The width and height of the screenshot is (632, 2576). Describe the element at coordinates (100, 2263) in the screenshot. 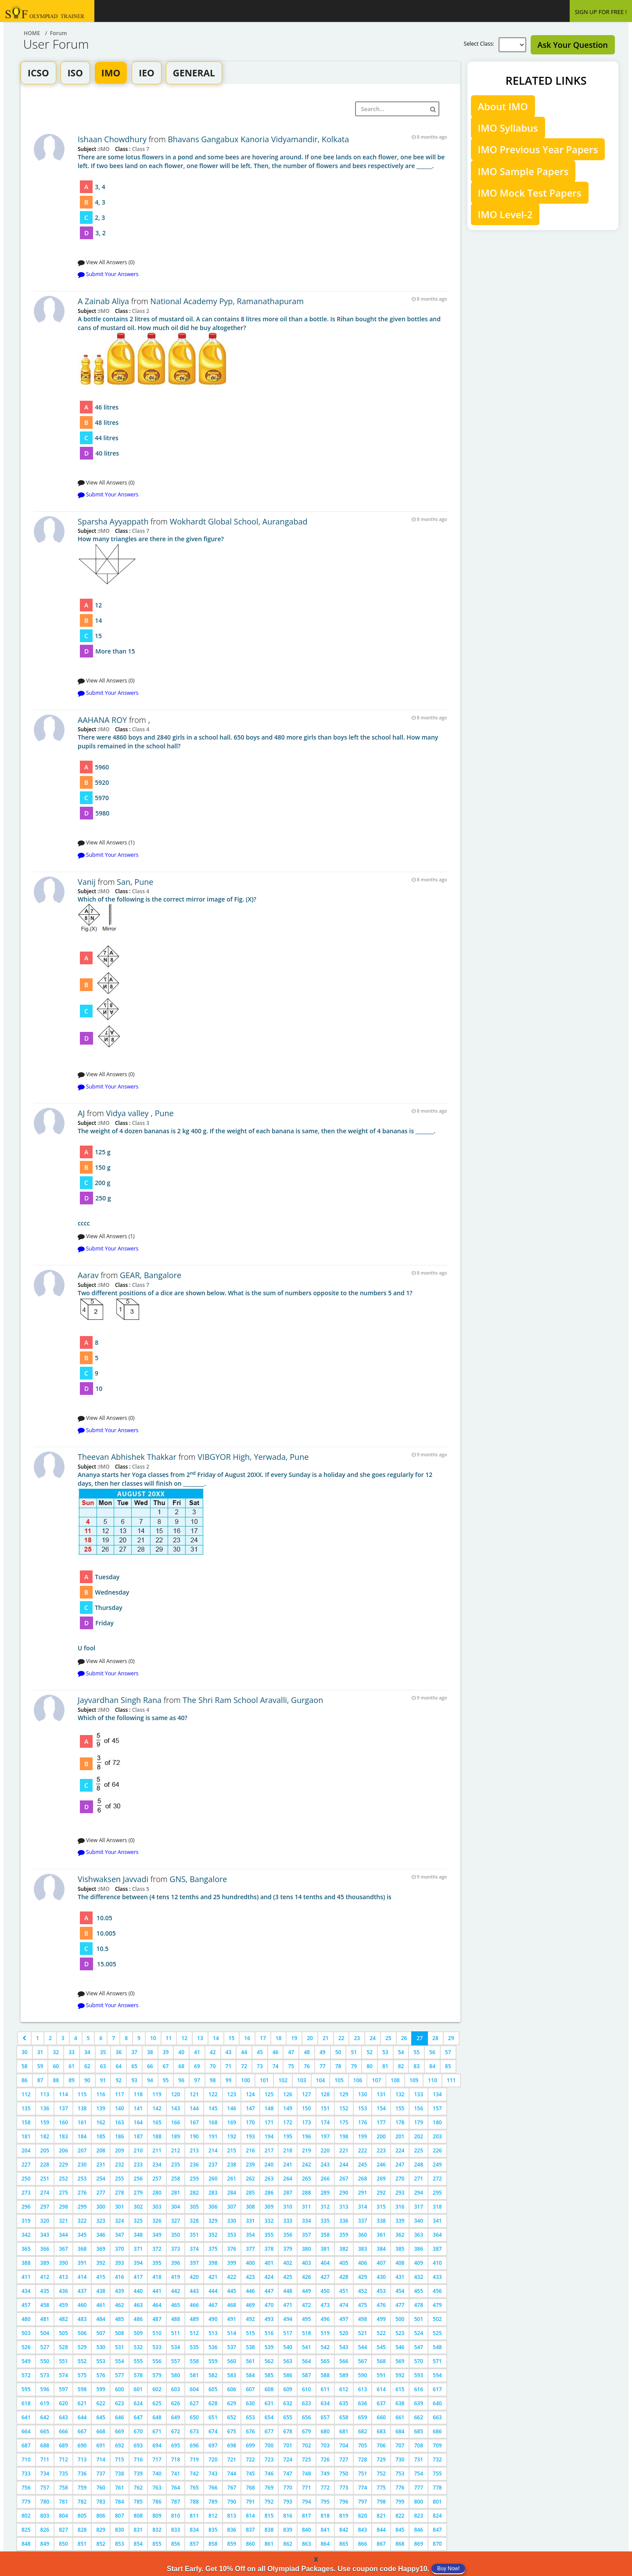

I see `392` at that location.